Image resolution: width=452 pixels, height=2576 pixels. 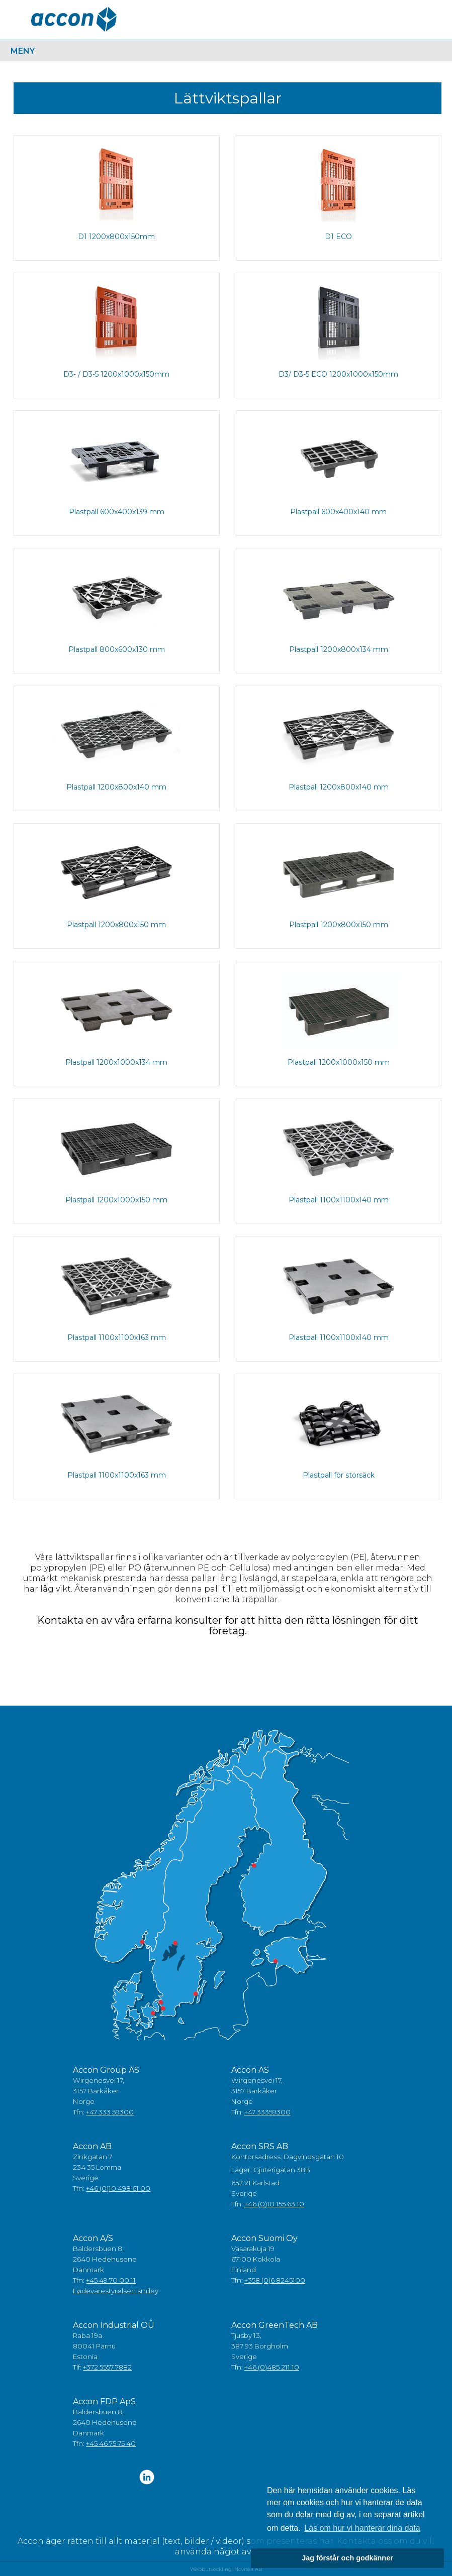 What do you see at coordinates (111, 2443) in the screenshot?
I see `+45 46 75 75 40` at bounding box center [111, 2443].